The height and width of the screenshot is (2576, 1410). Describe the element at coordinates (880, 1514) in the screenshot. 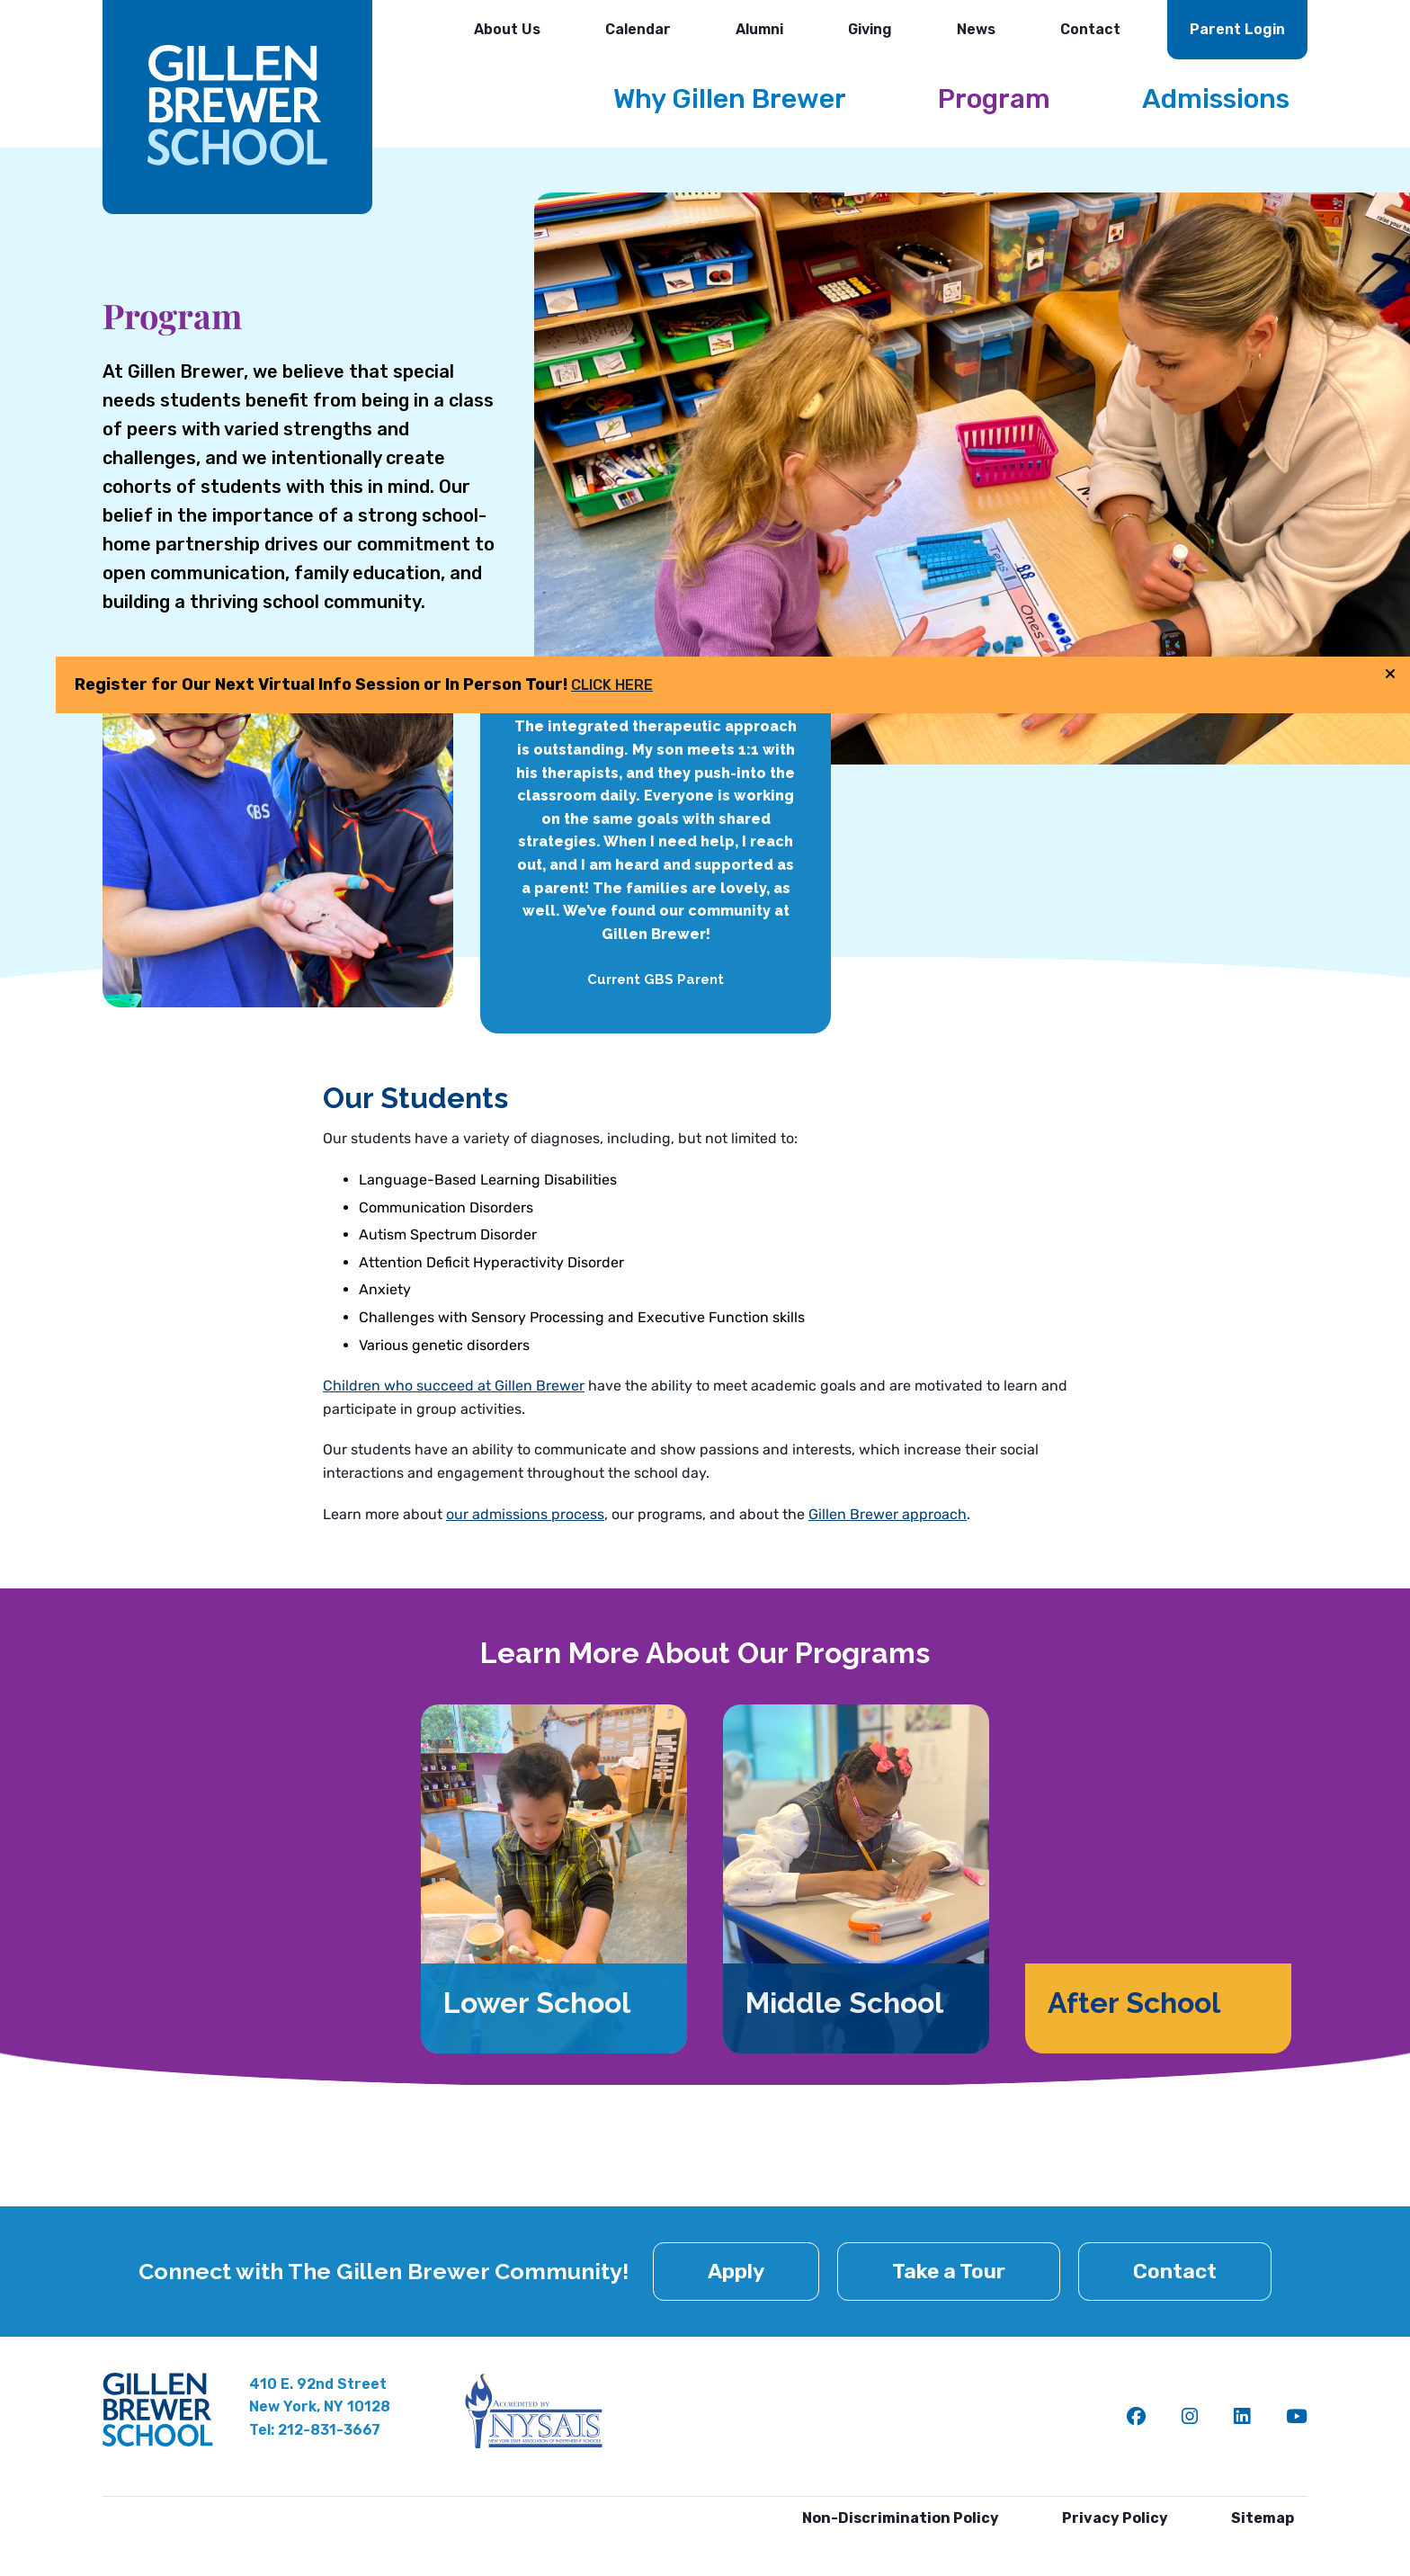

I see `Gillen Brewer approach` at that location.